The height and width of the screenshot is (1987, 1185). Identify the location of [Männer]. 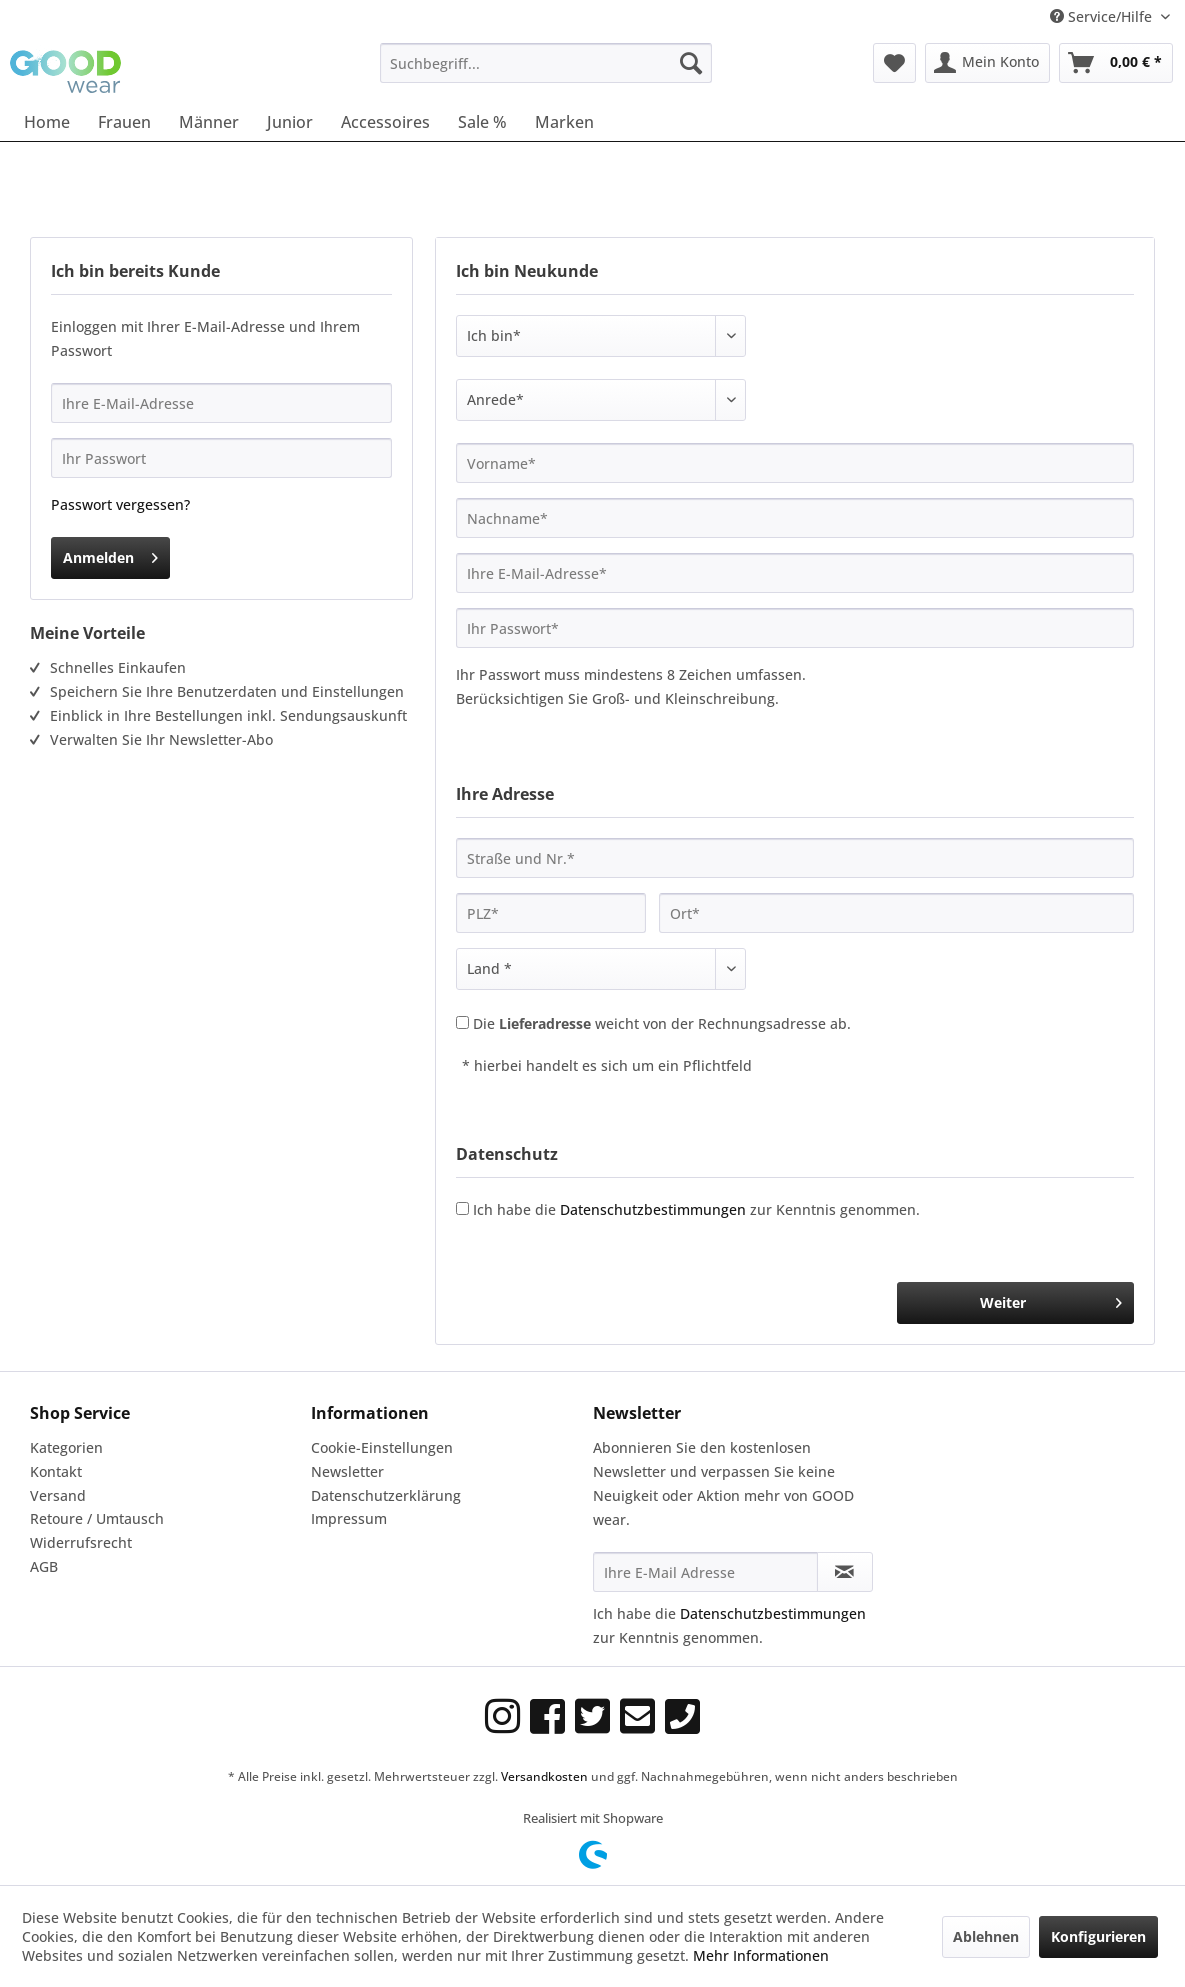
(209, 122).